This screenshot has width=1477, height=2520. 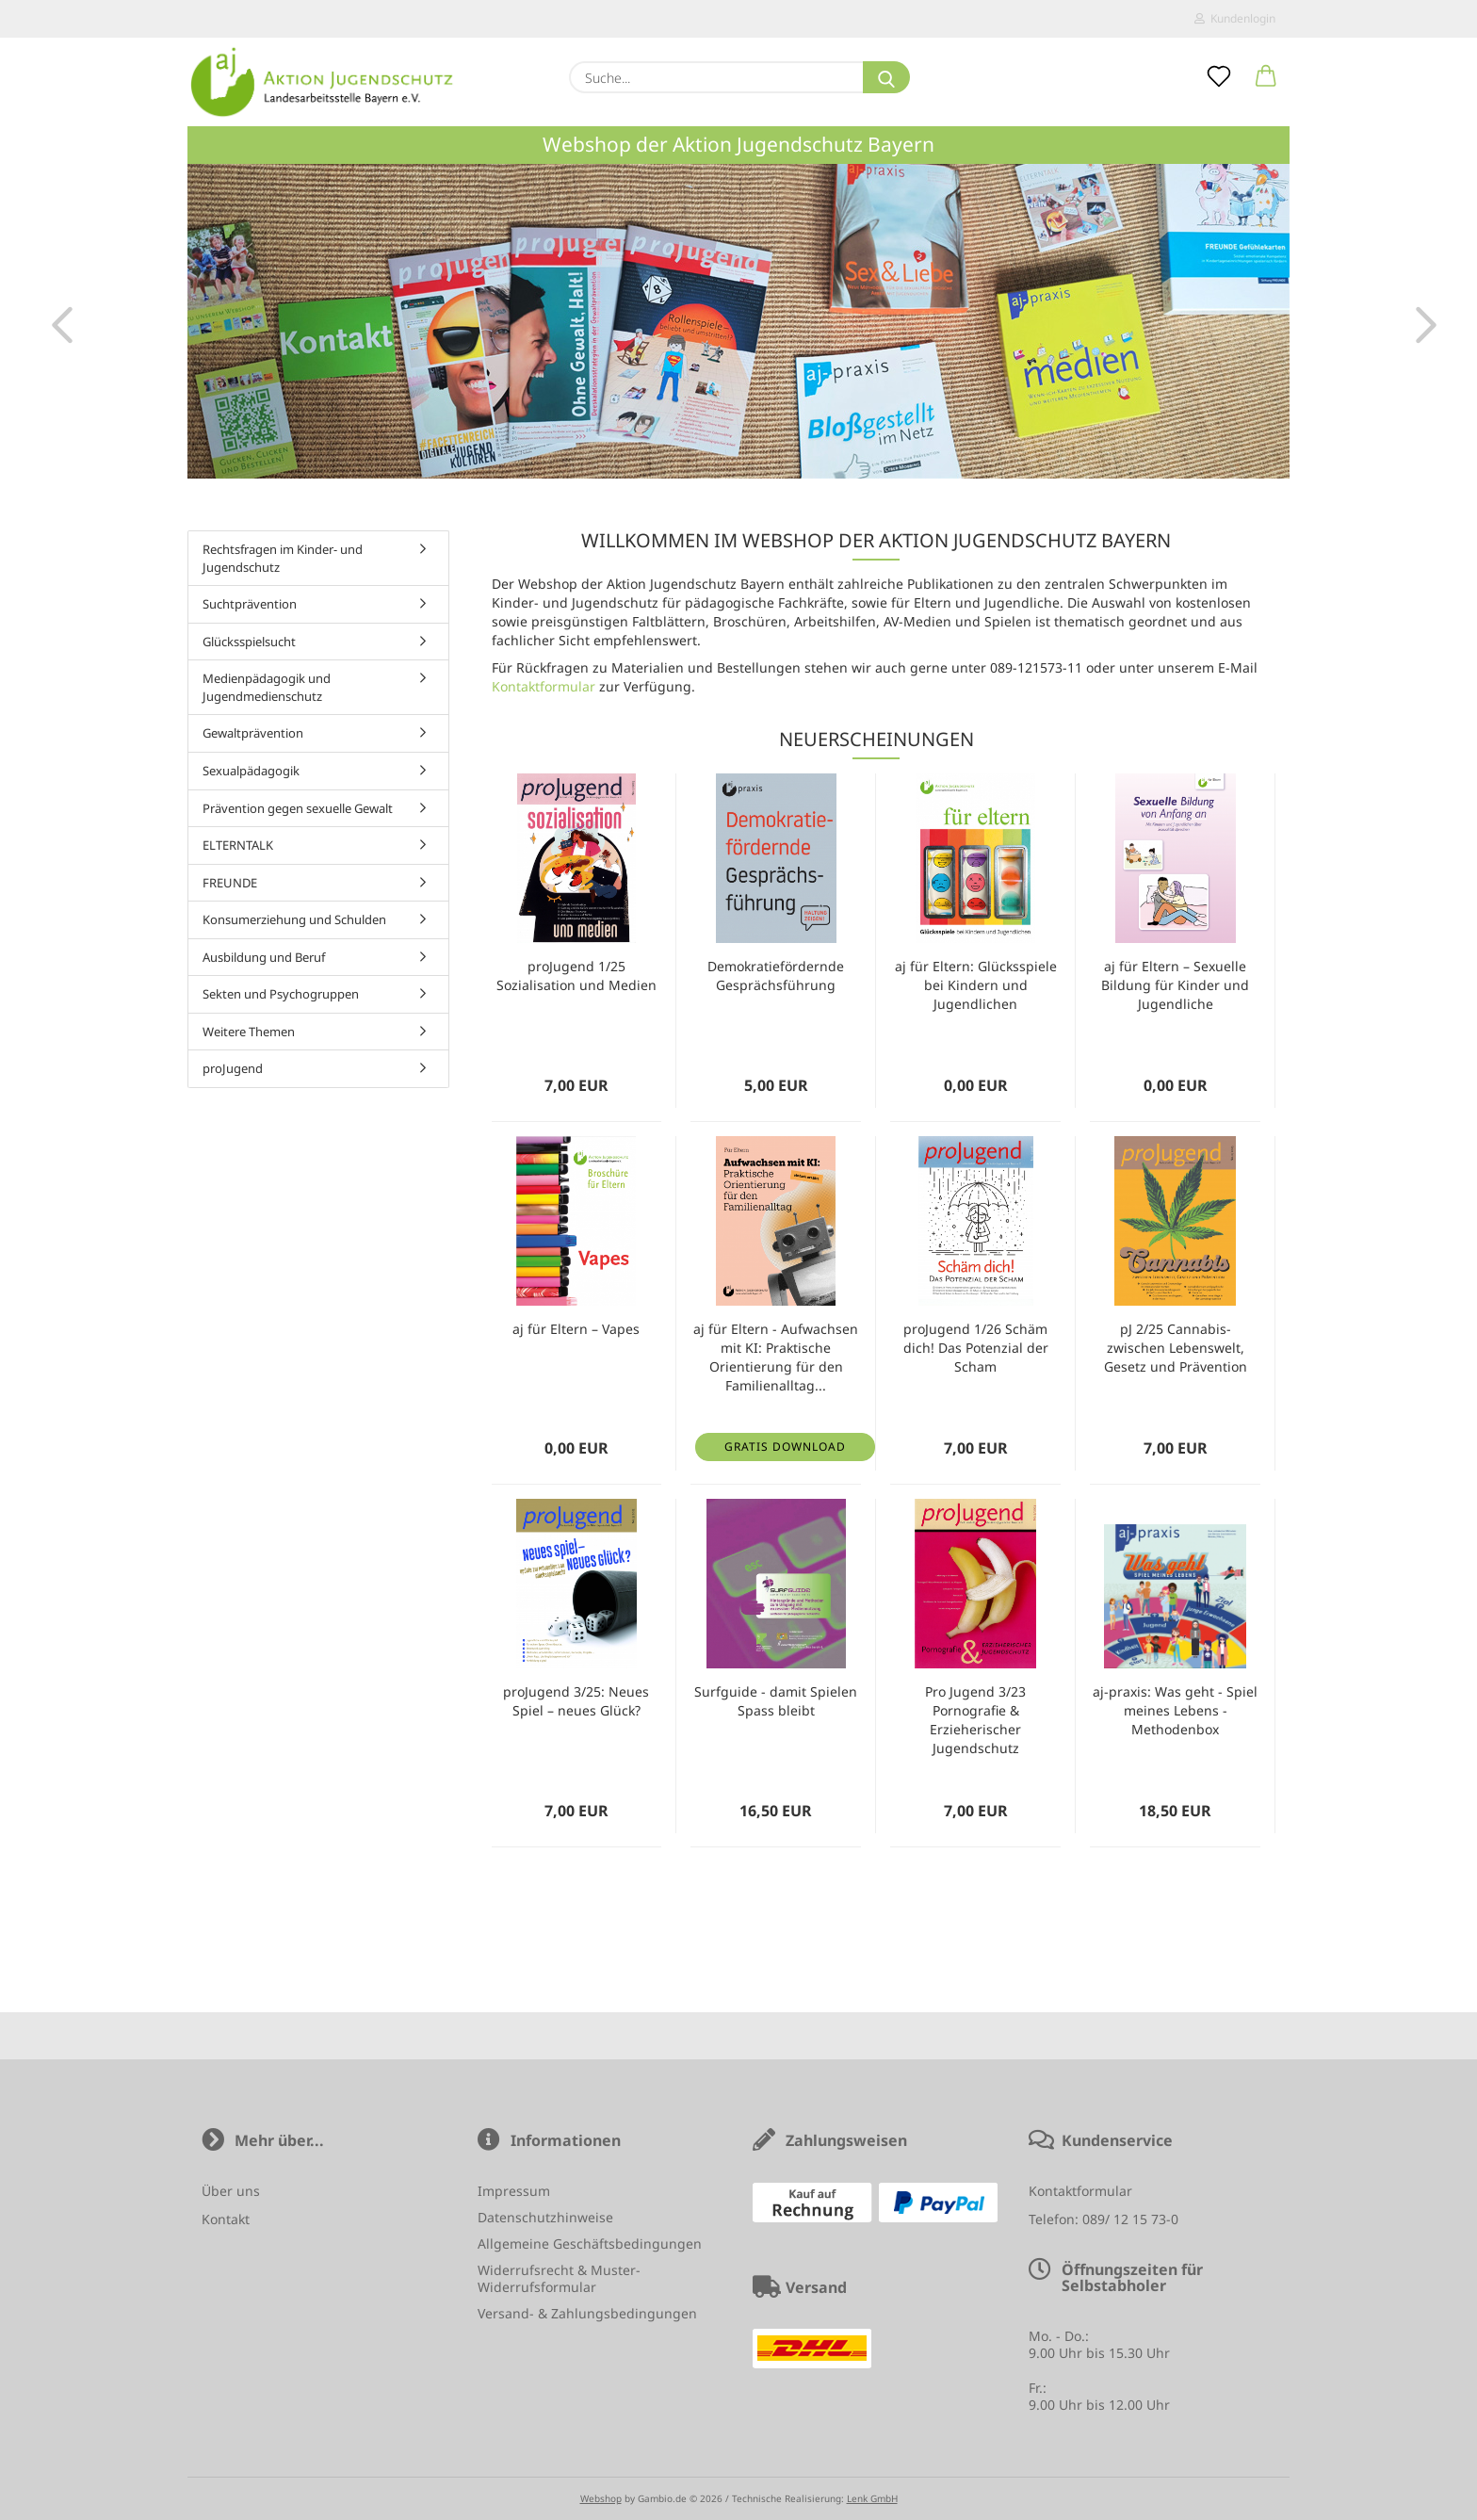 What do you see at coordinates (590, 2243) in the screenshot?
I see `Allgemeine Geschäftsbedingungen` at bounding box center [590, 2243].